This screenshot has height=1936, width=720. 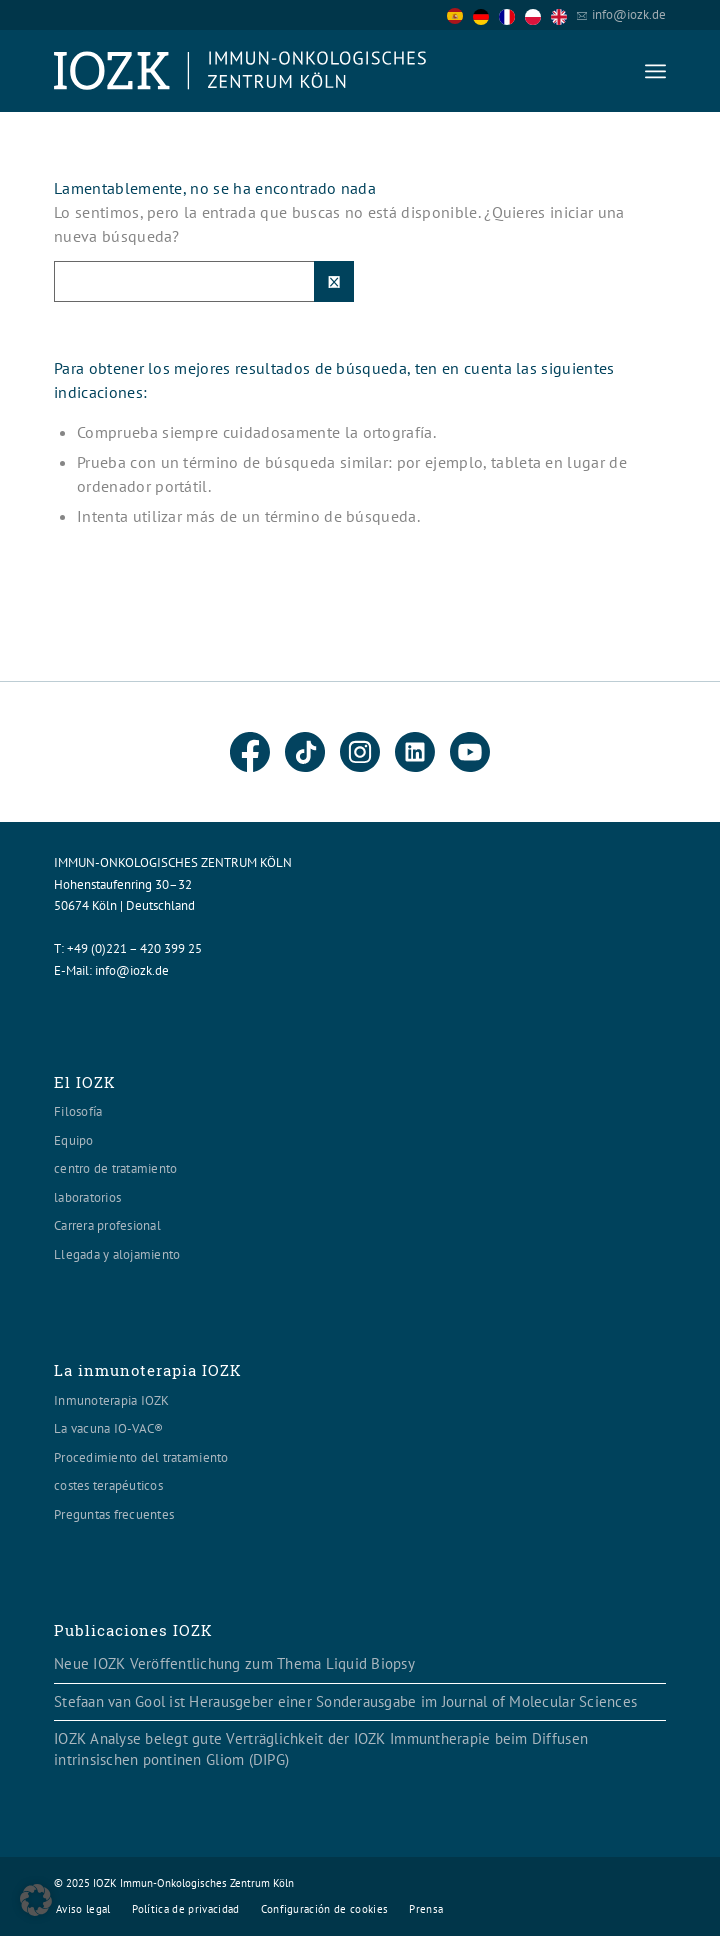 What do you see at coordinates (134, 948) in the screenshot?
I see `+49 (0)221 – 420 399 25` at bounding box center [134, 948].